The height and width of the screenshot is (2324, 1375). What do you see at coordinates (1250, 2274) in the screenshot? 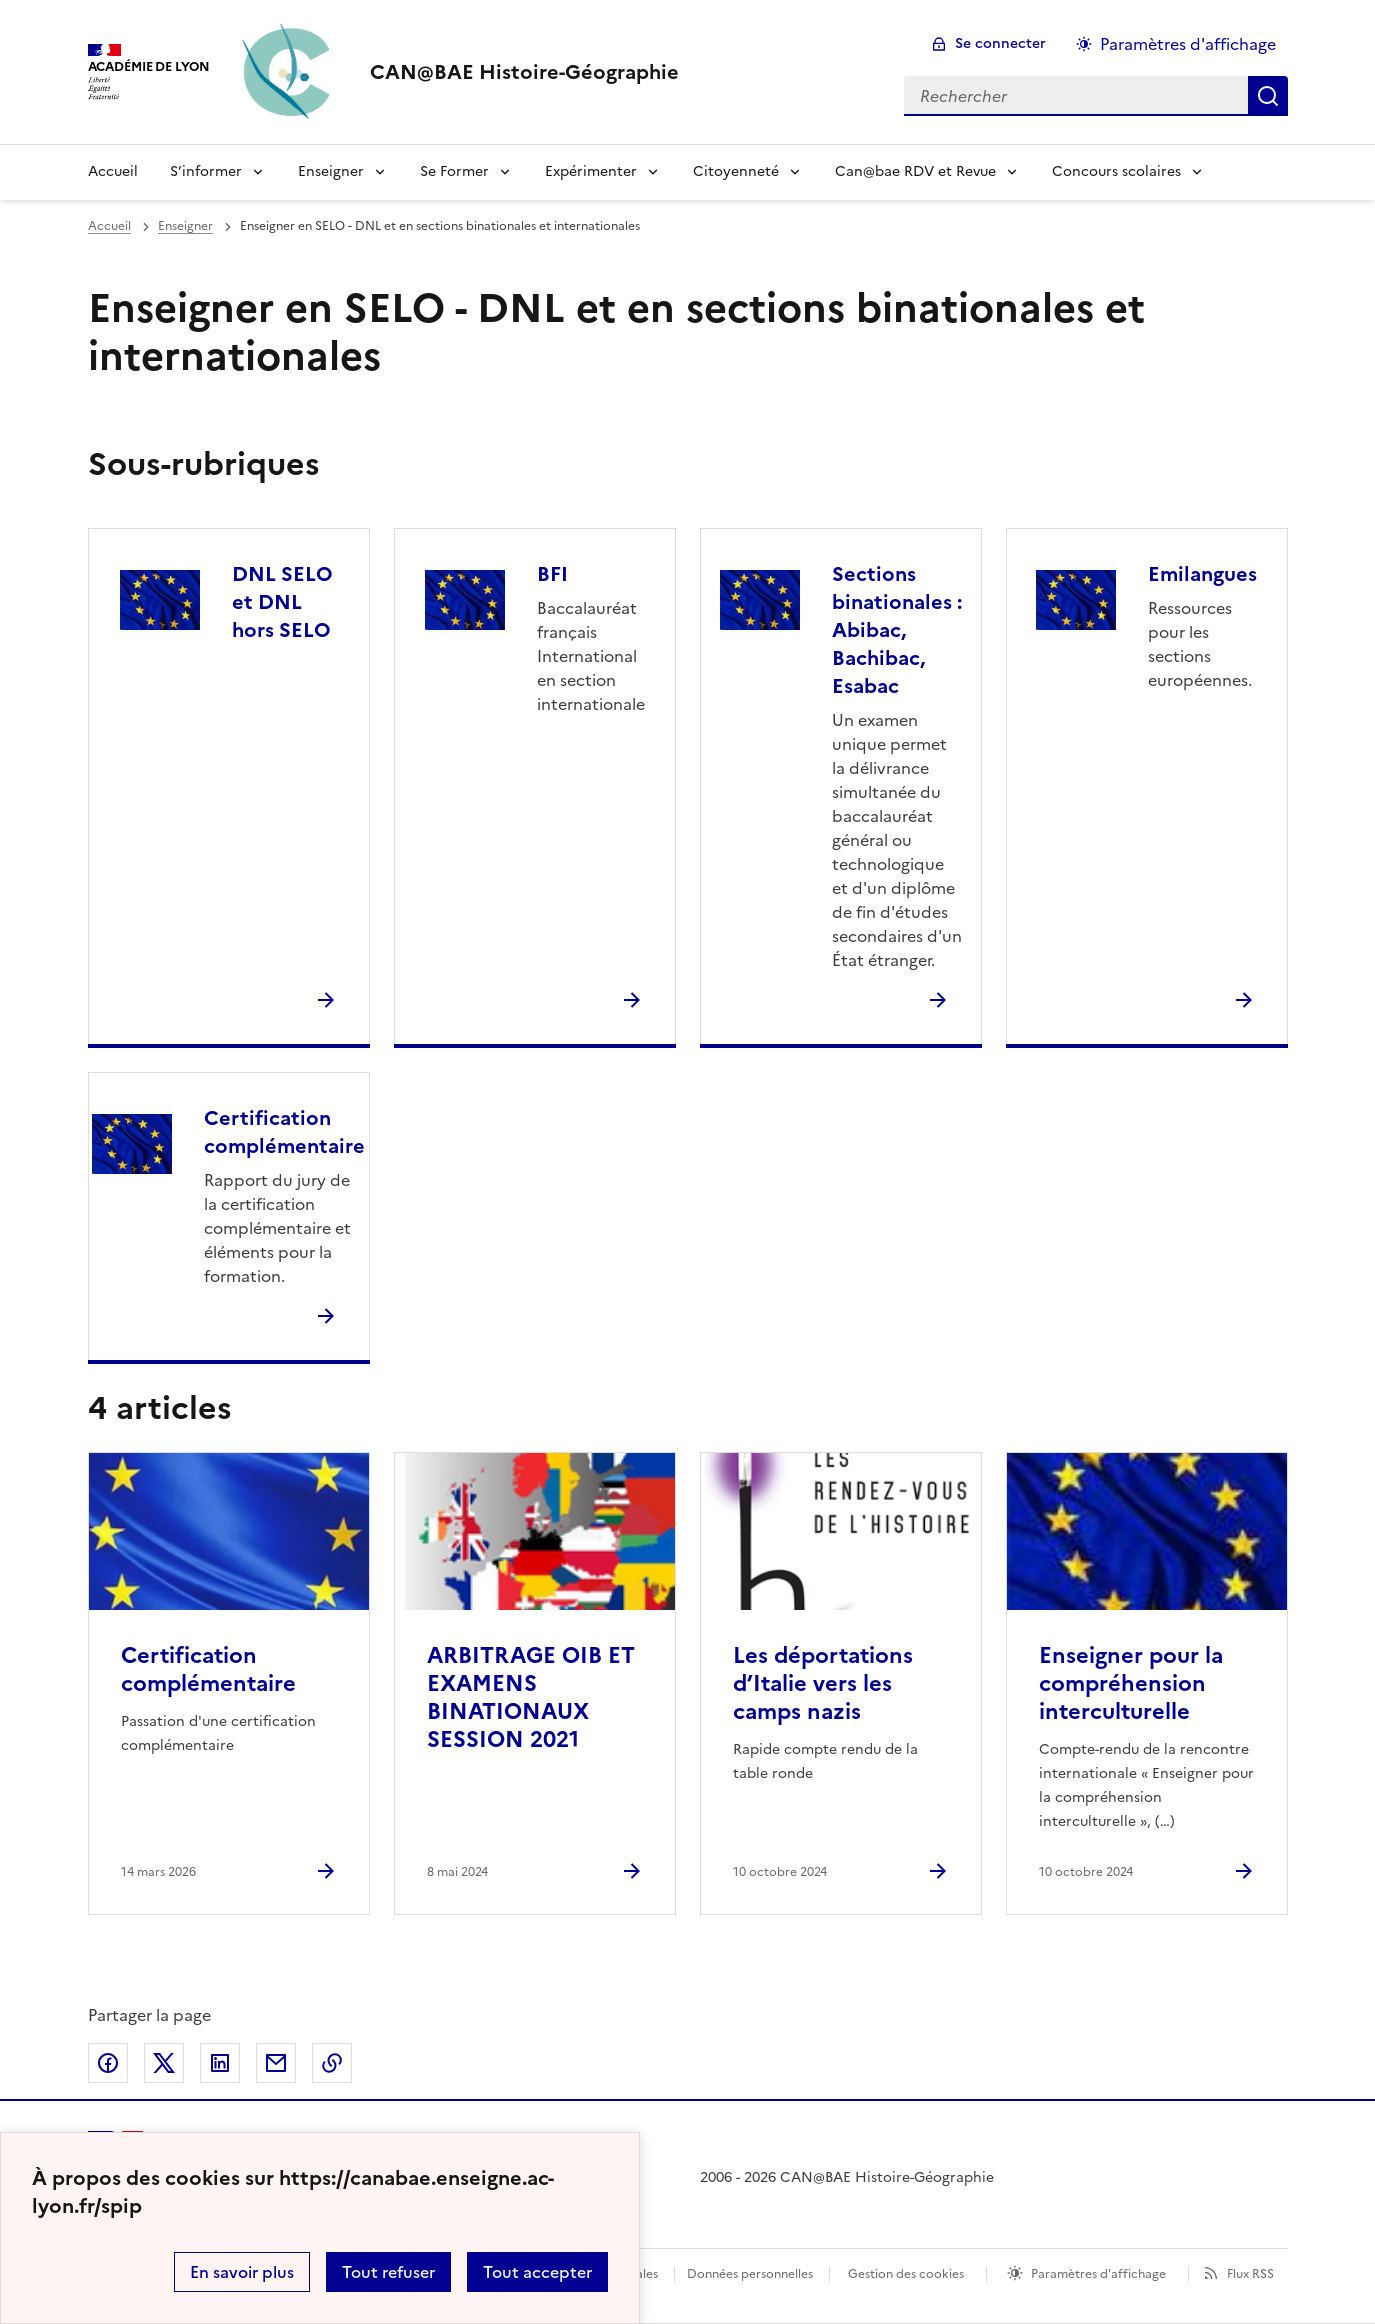
I see `Flux RSS` at bounding box center [1250, 2274].